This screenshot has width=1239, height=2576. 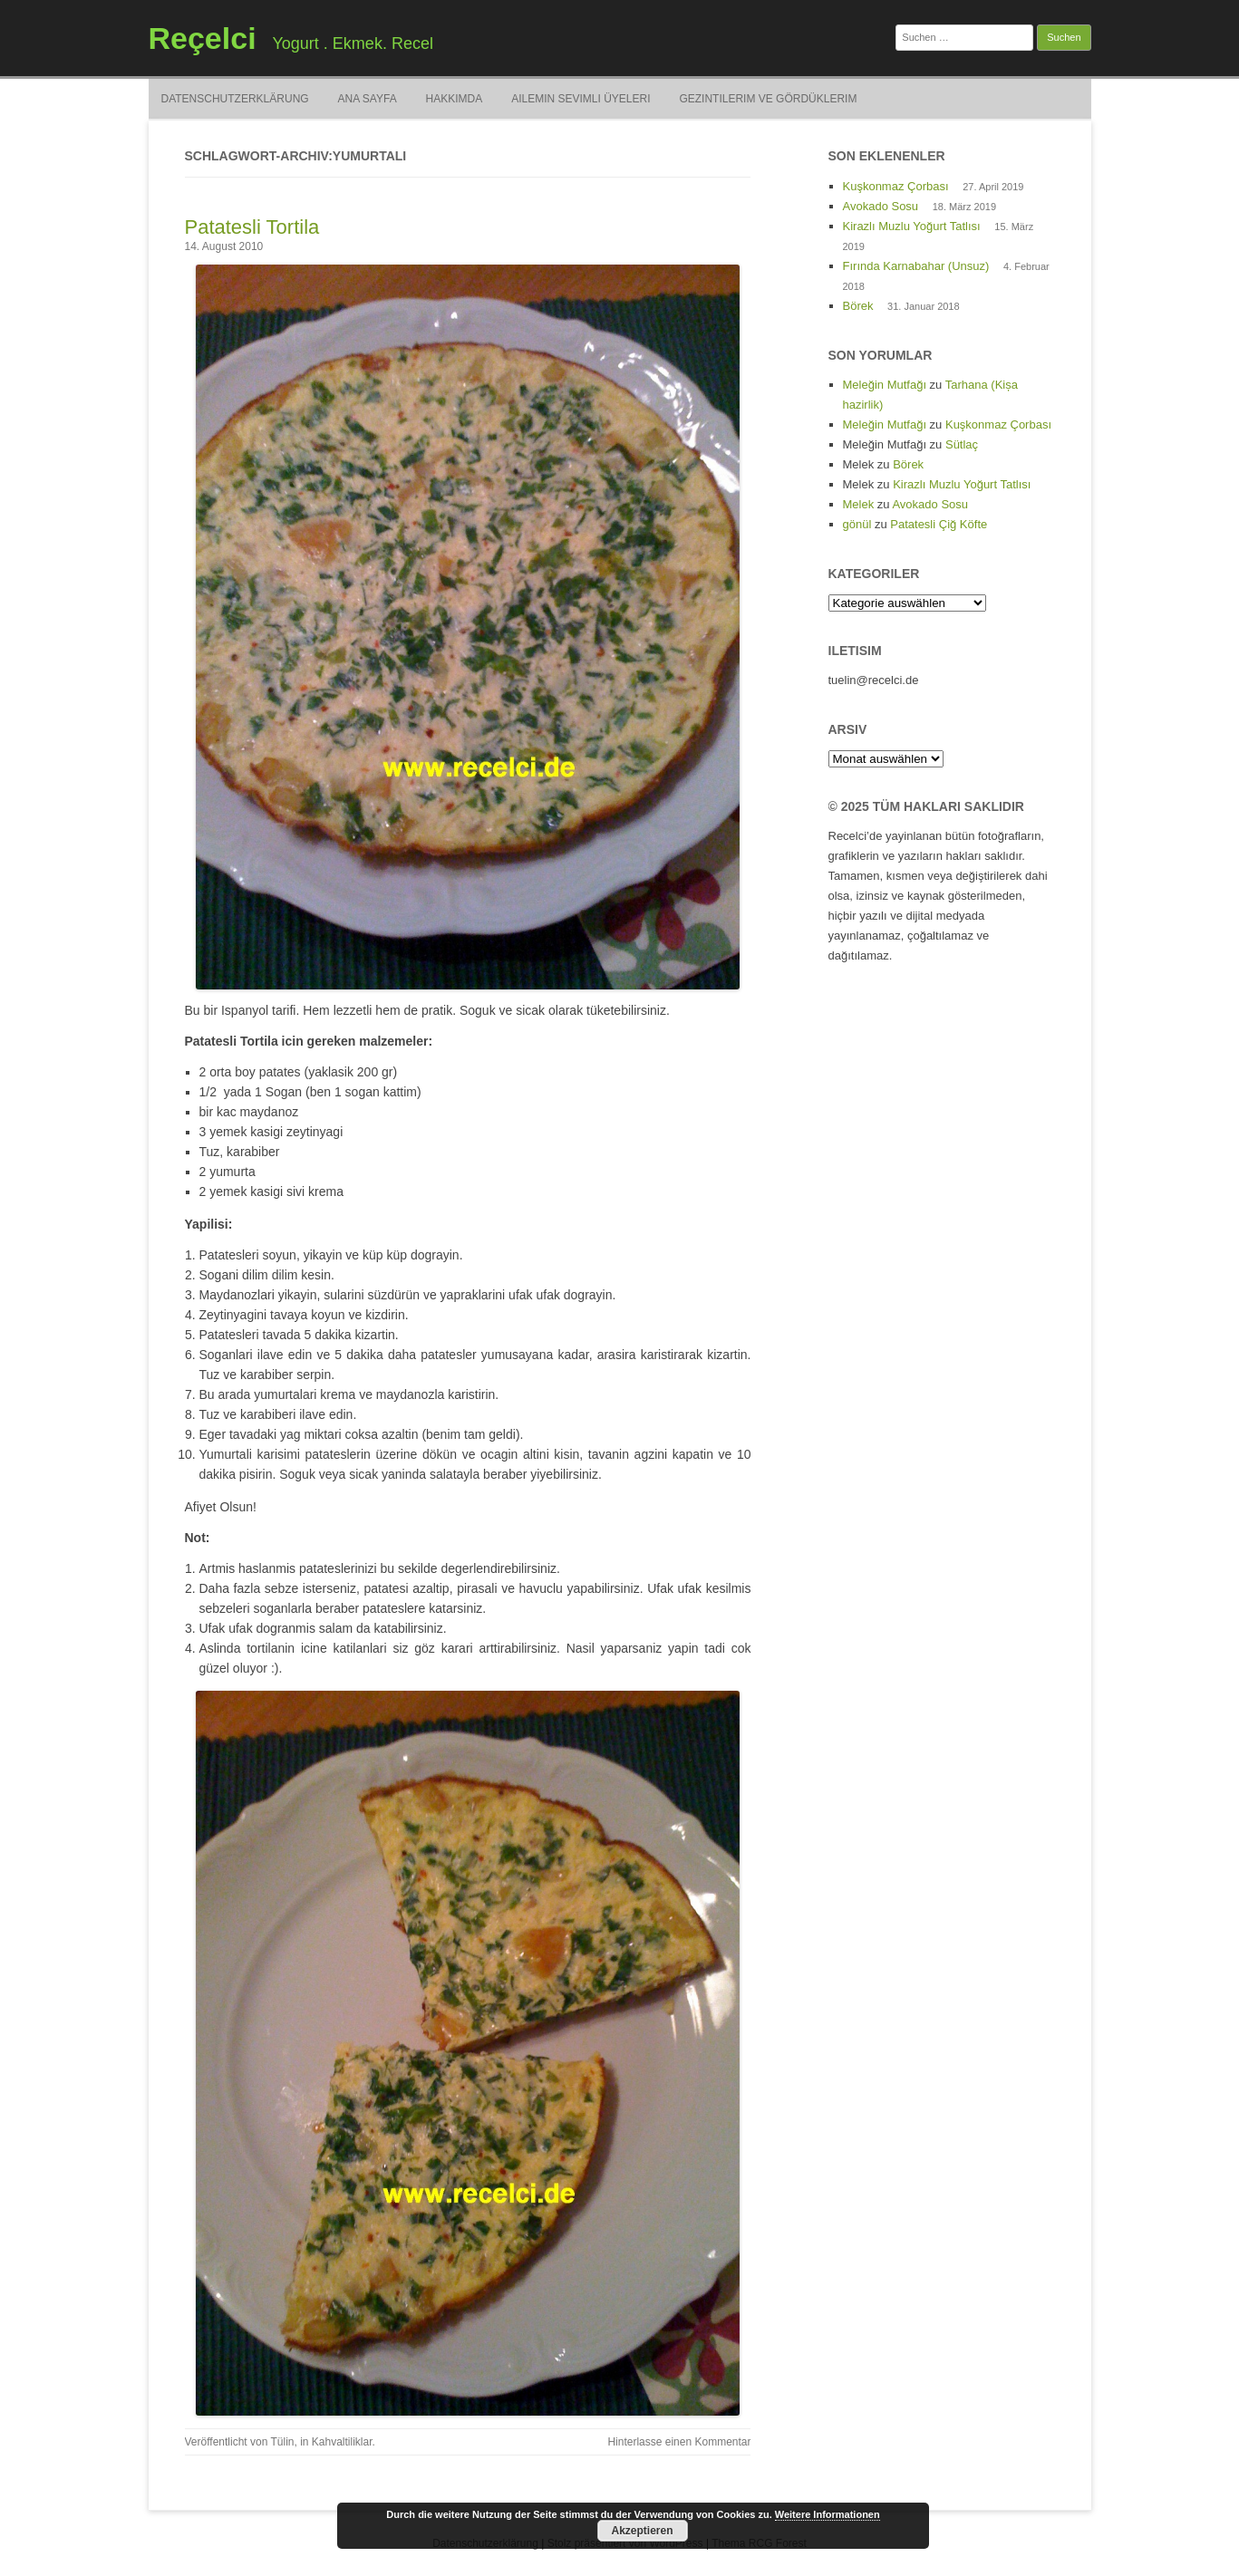 What do you see at coordinates (857, 524) in the screenshot?
I see `gönül` at bounding box center [857, 524].